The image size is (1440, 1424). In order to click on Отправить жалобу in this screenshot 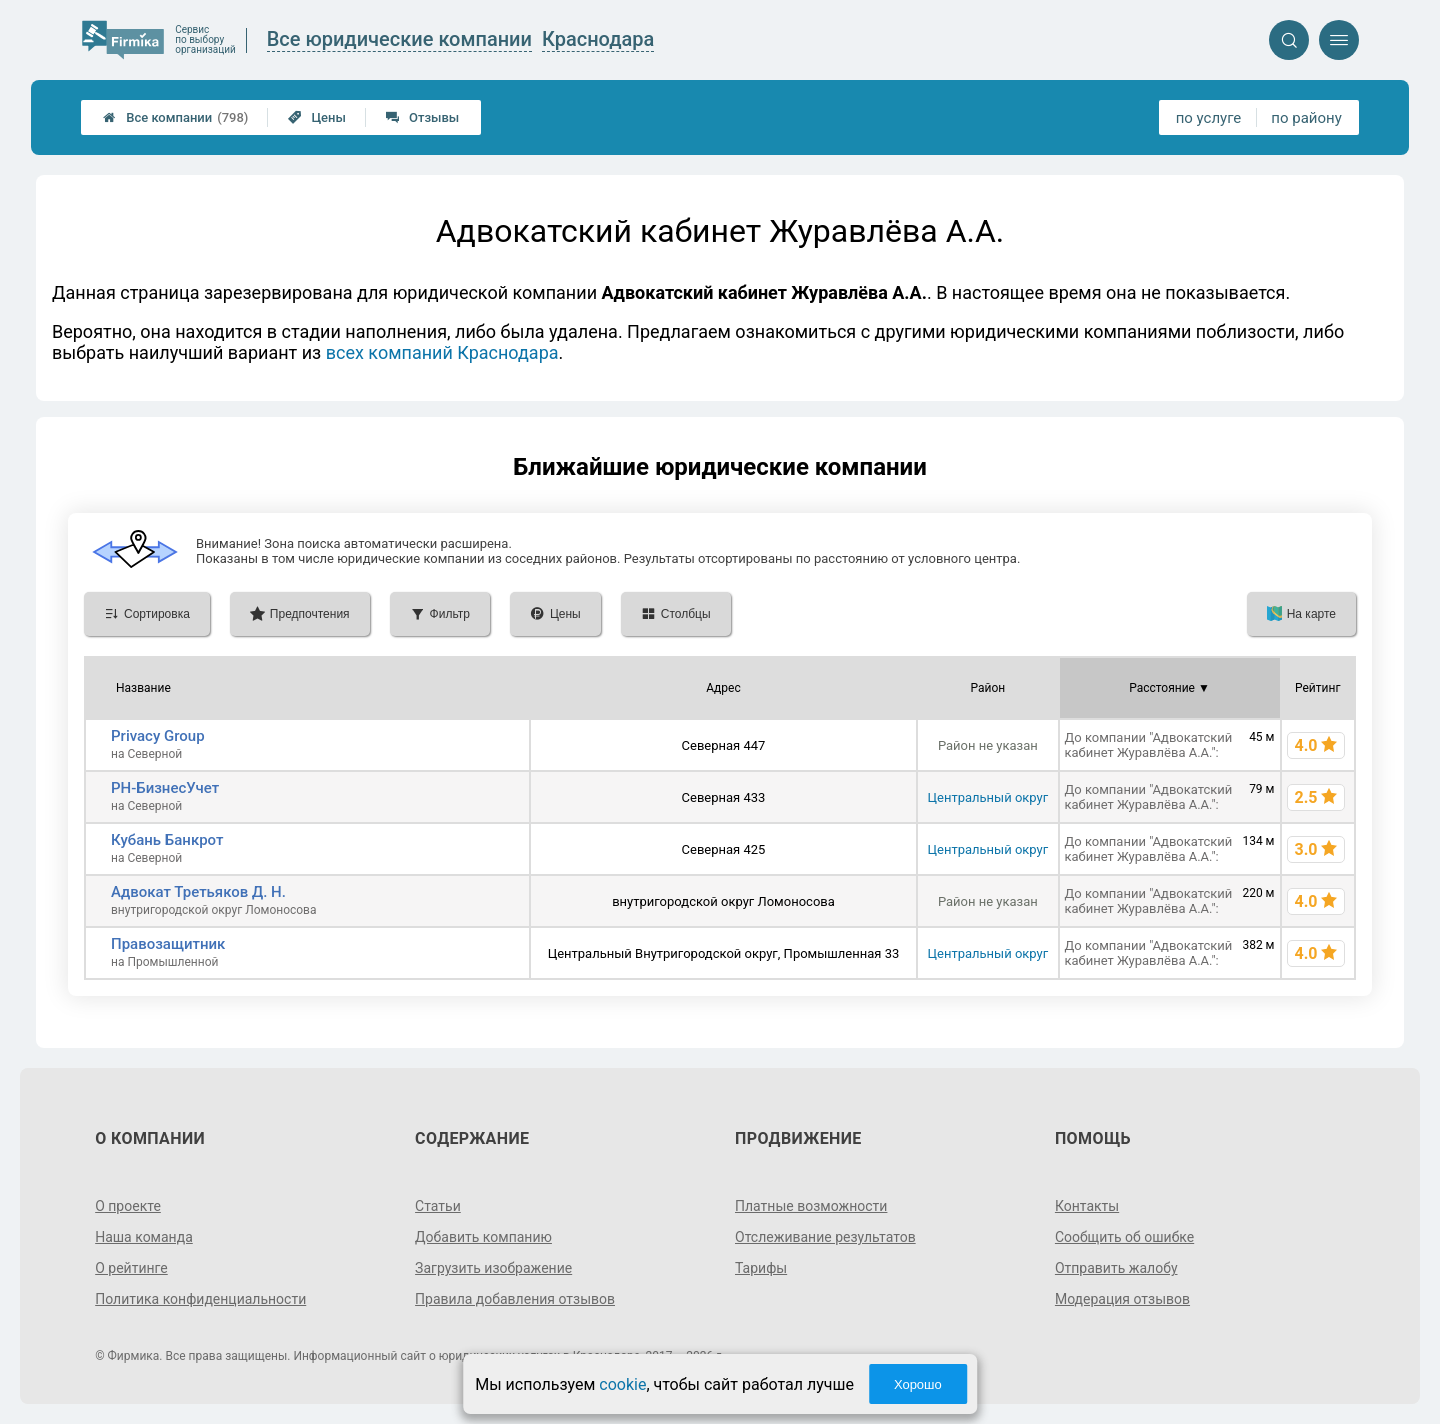, I will do `click(1116, 1268)`.